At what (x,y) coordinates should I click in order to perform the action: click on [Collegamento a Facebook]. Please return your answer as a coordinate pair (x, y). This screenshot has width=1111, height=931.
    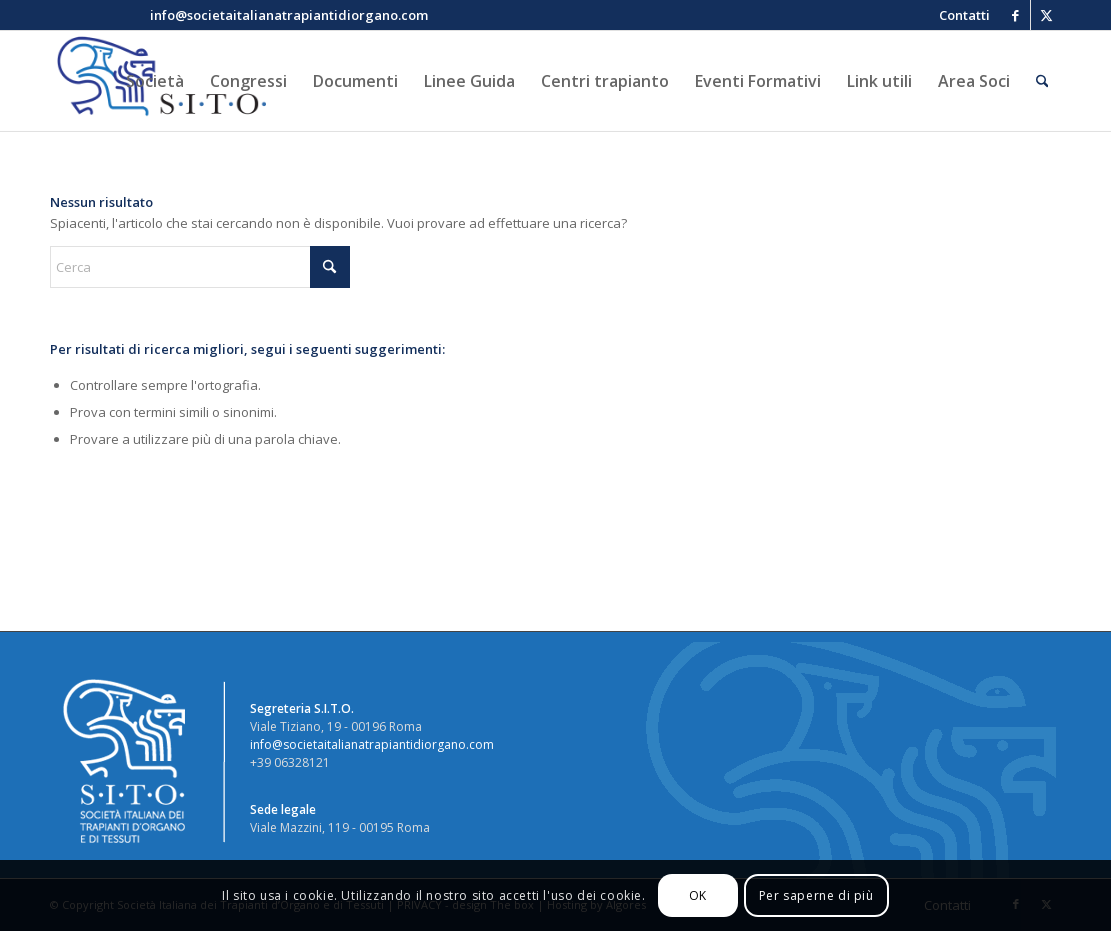
    Looking at the image, I should click on (1015, 15).